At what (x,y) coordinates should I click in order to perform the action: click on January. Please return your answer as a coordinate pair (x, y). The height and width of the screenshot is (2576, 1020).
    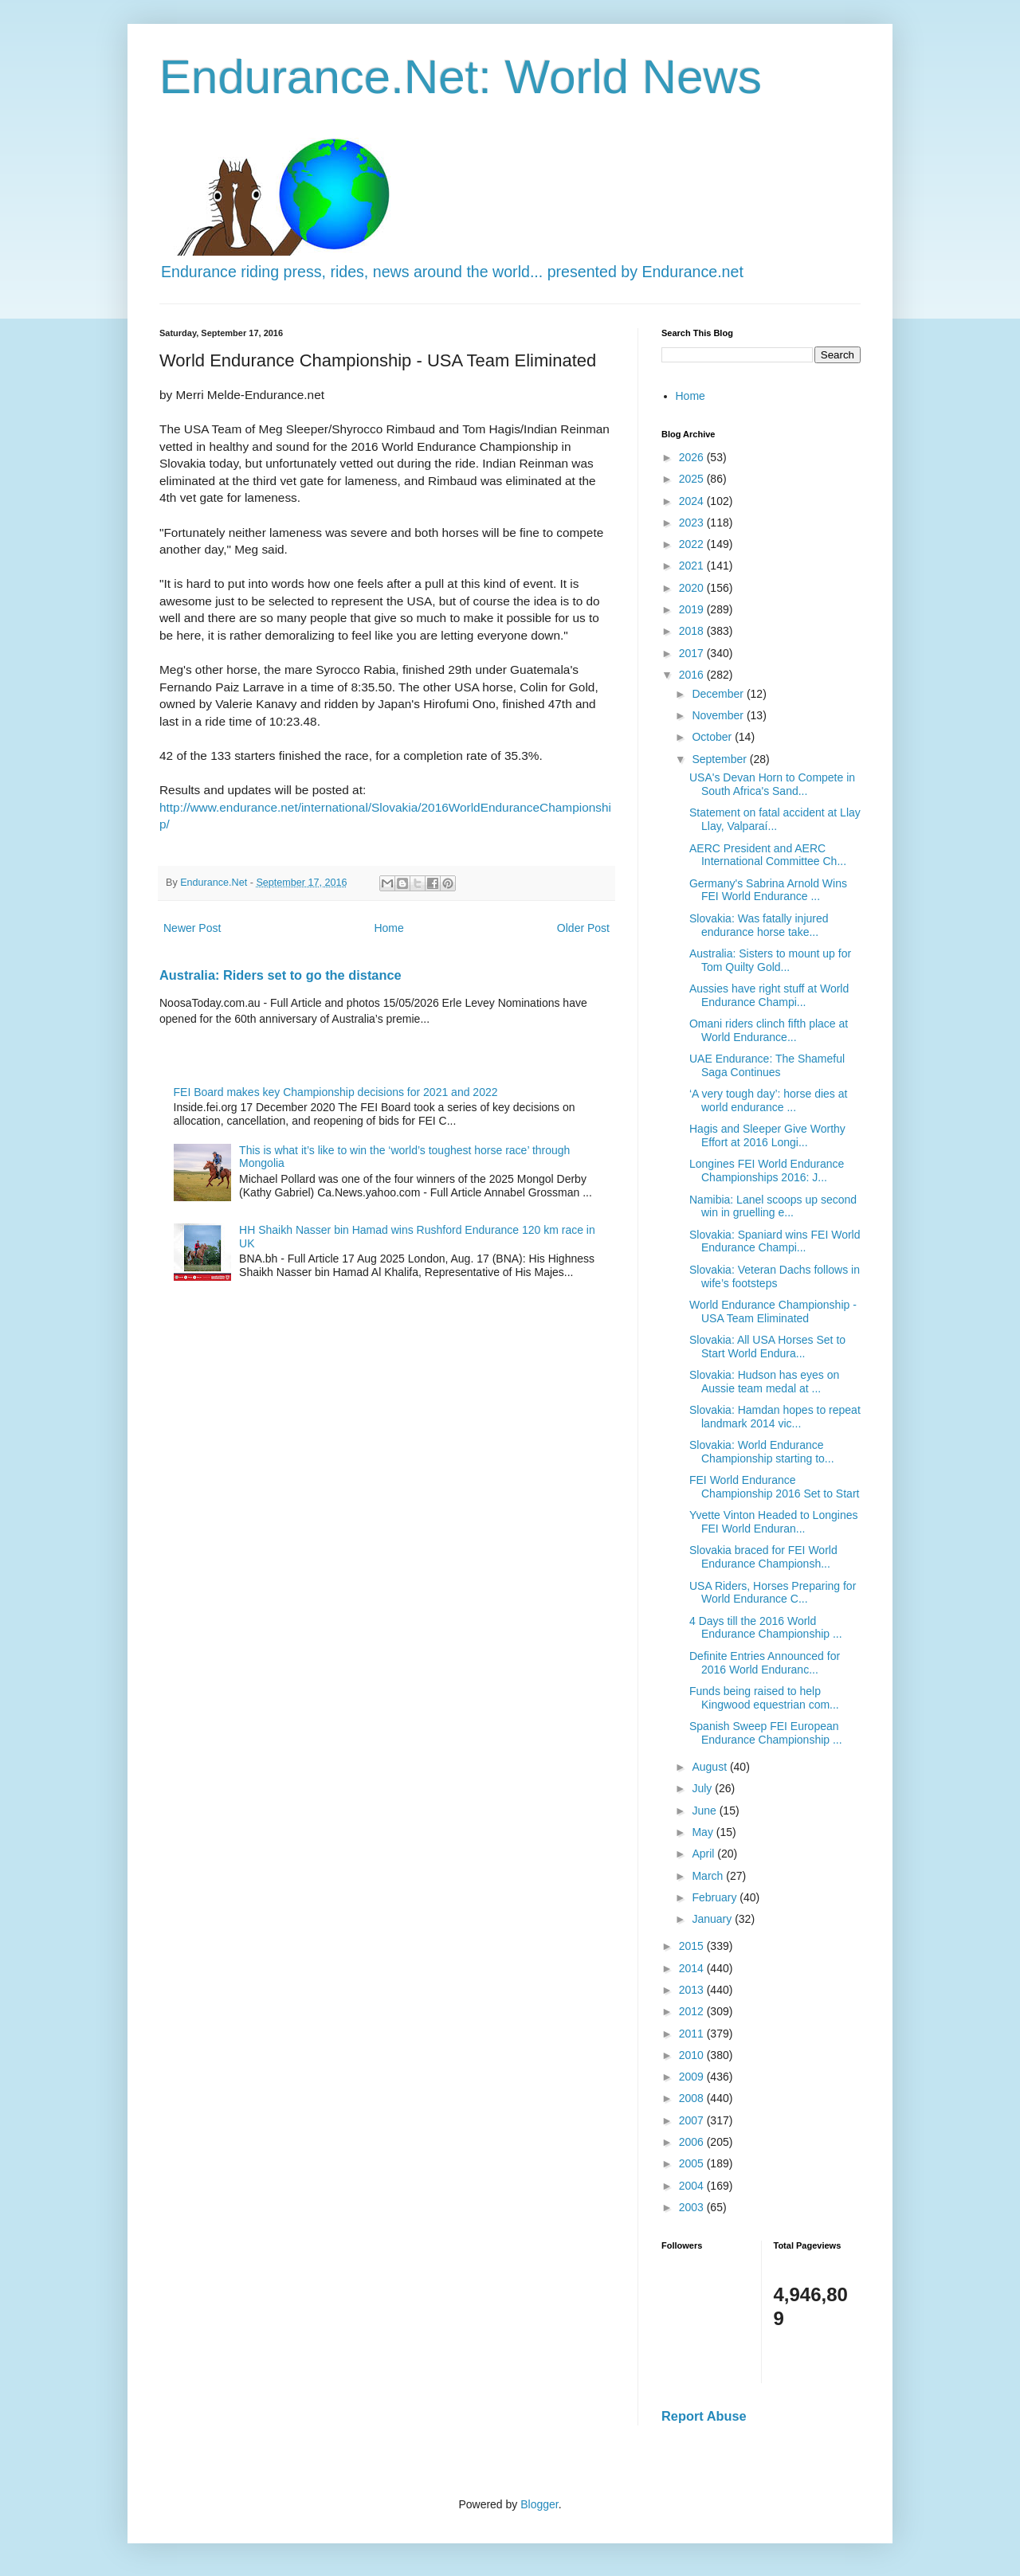
    Looking at the image, I should click on (713, 1918).